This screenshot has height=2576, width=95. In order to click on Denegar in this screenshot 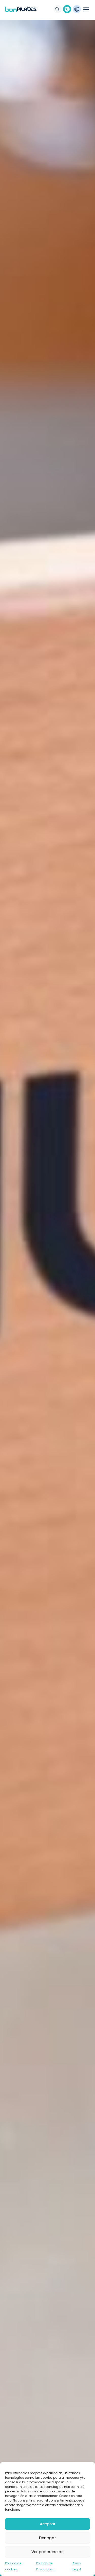, I will do `click(47, 2538)`.